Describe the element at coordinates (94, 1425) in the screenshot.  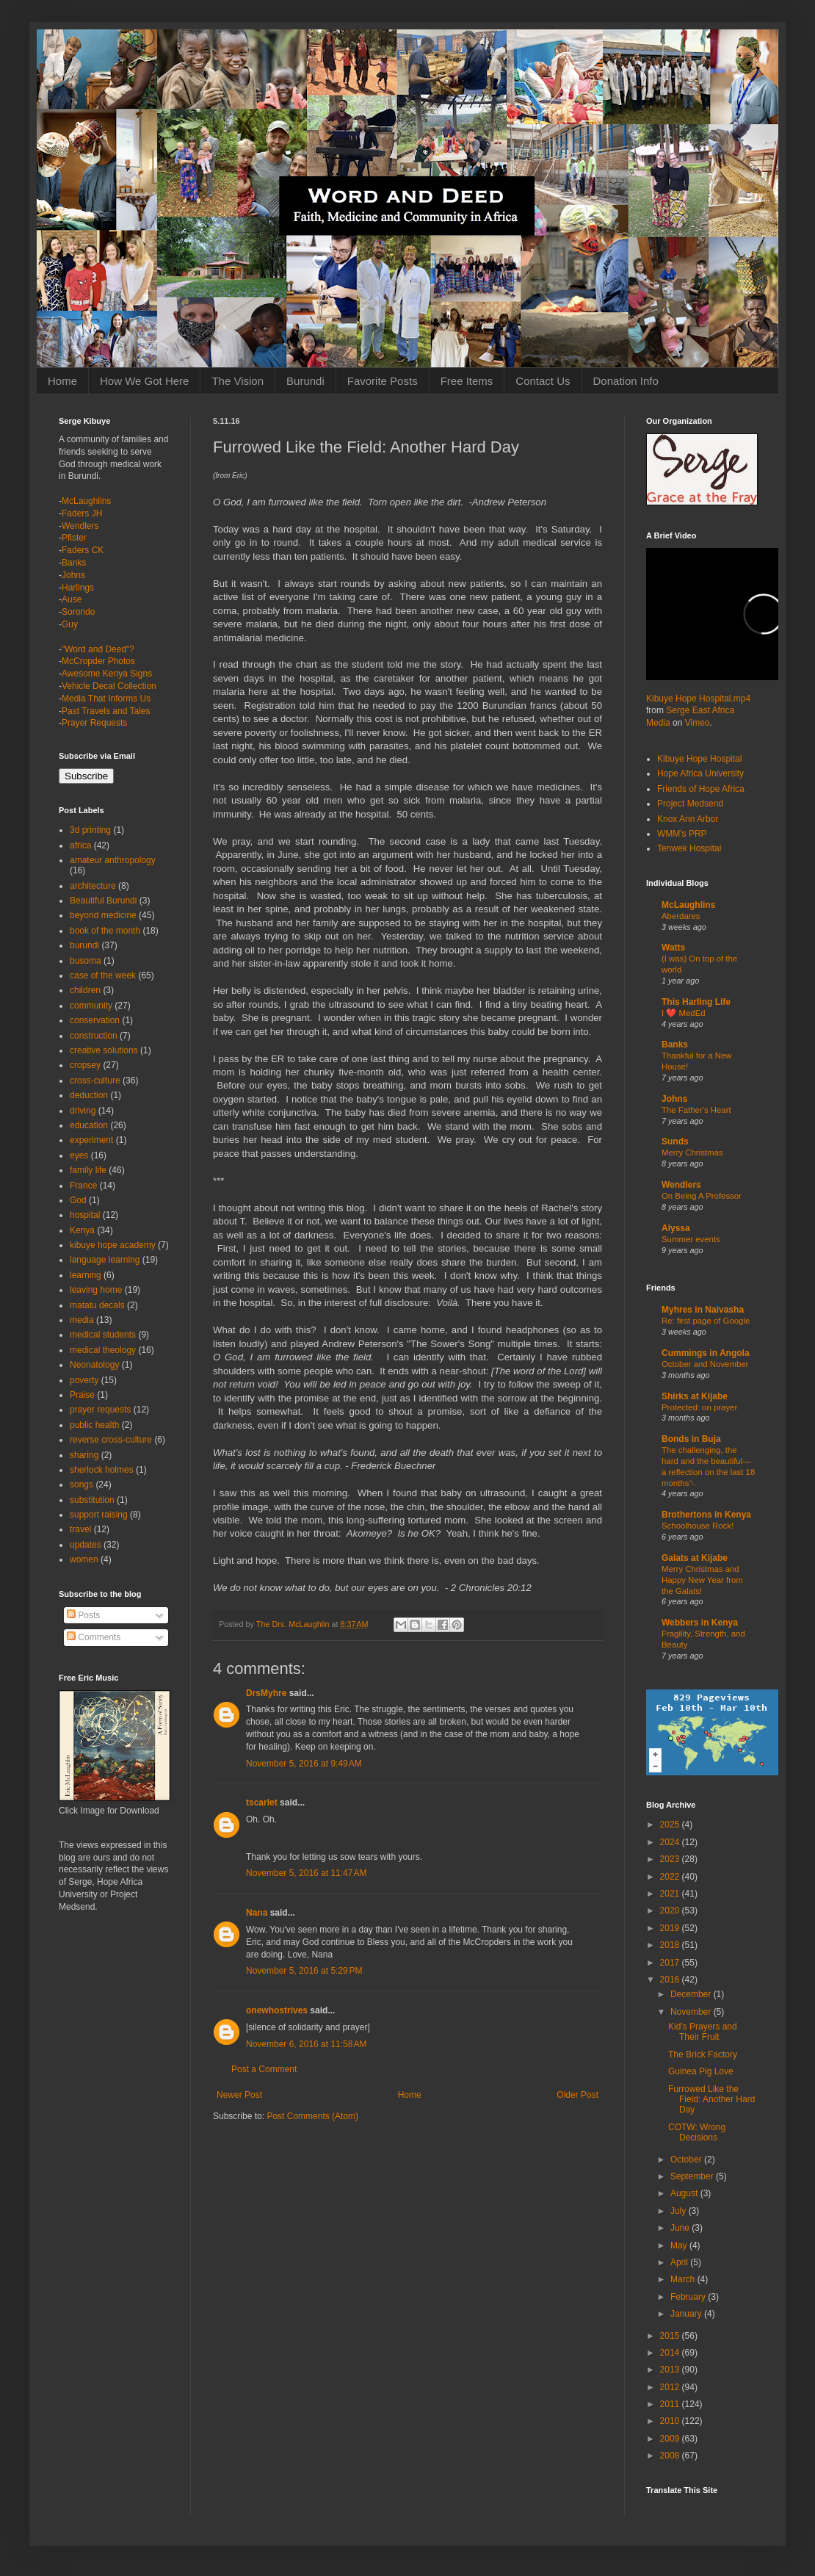
I see `public health` at that location.